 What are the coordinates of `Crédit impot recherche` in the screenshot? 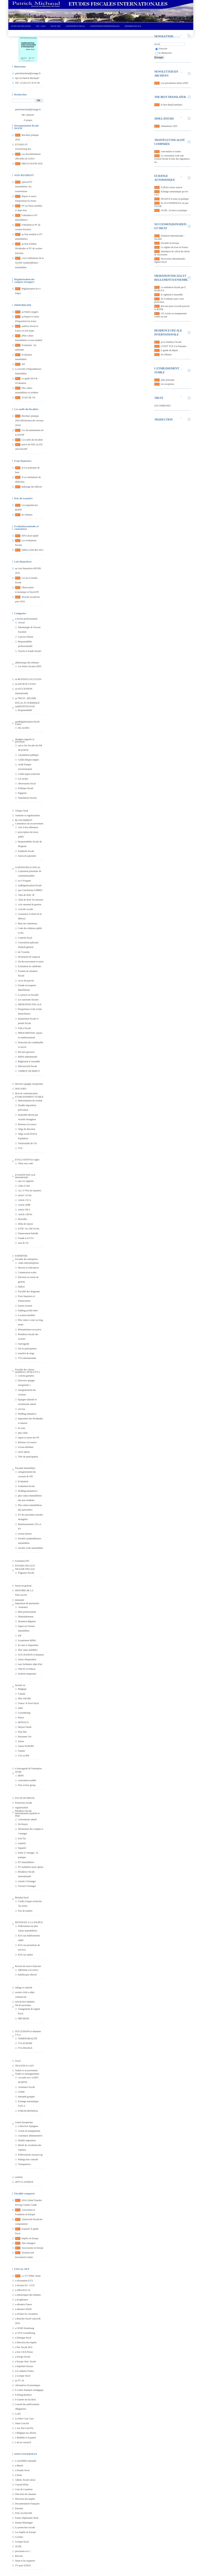 It's located at (29, 774).